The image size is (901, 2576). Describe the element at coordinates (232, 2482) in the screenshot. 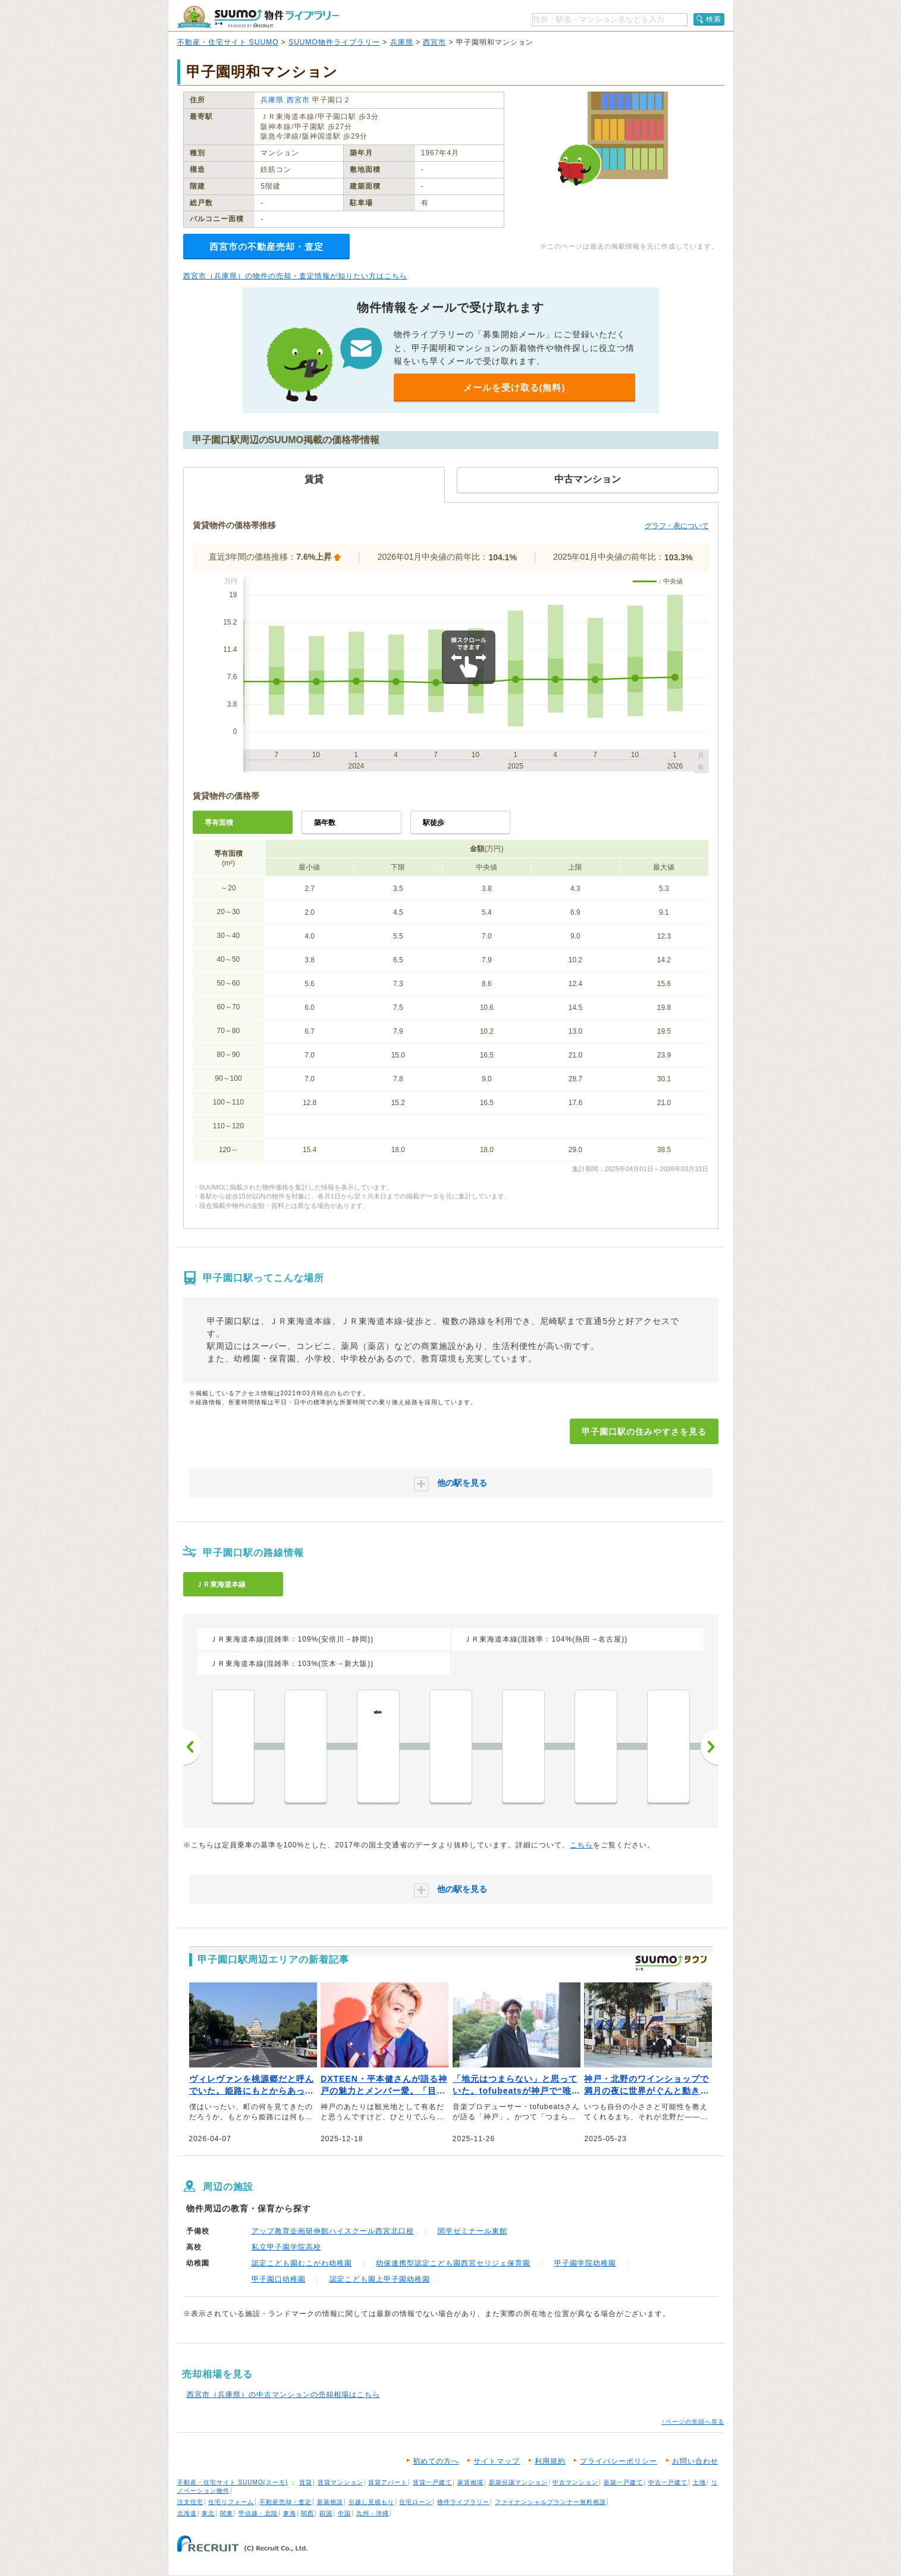

I see `不動産・住宅サイト SUUMO(スーモ)` at that location.